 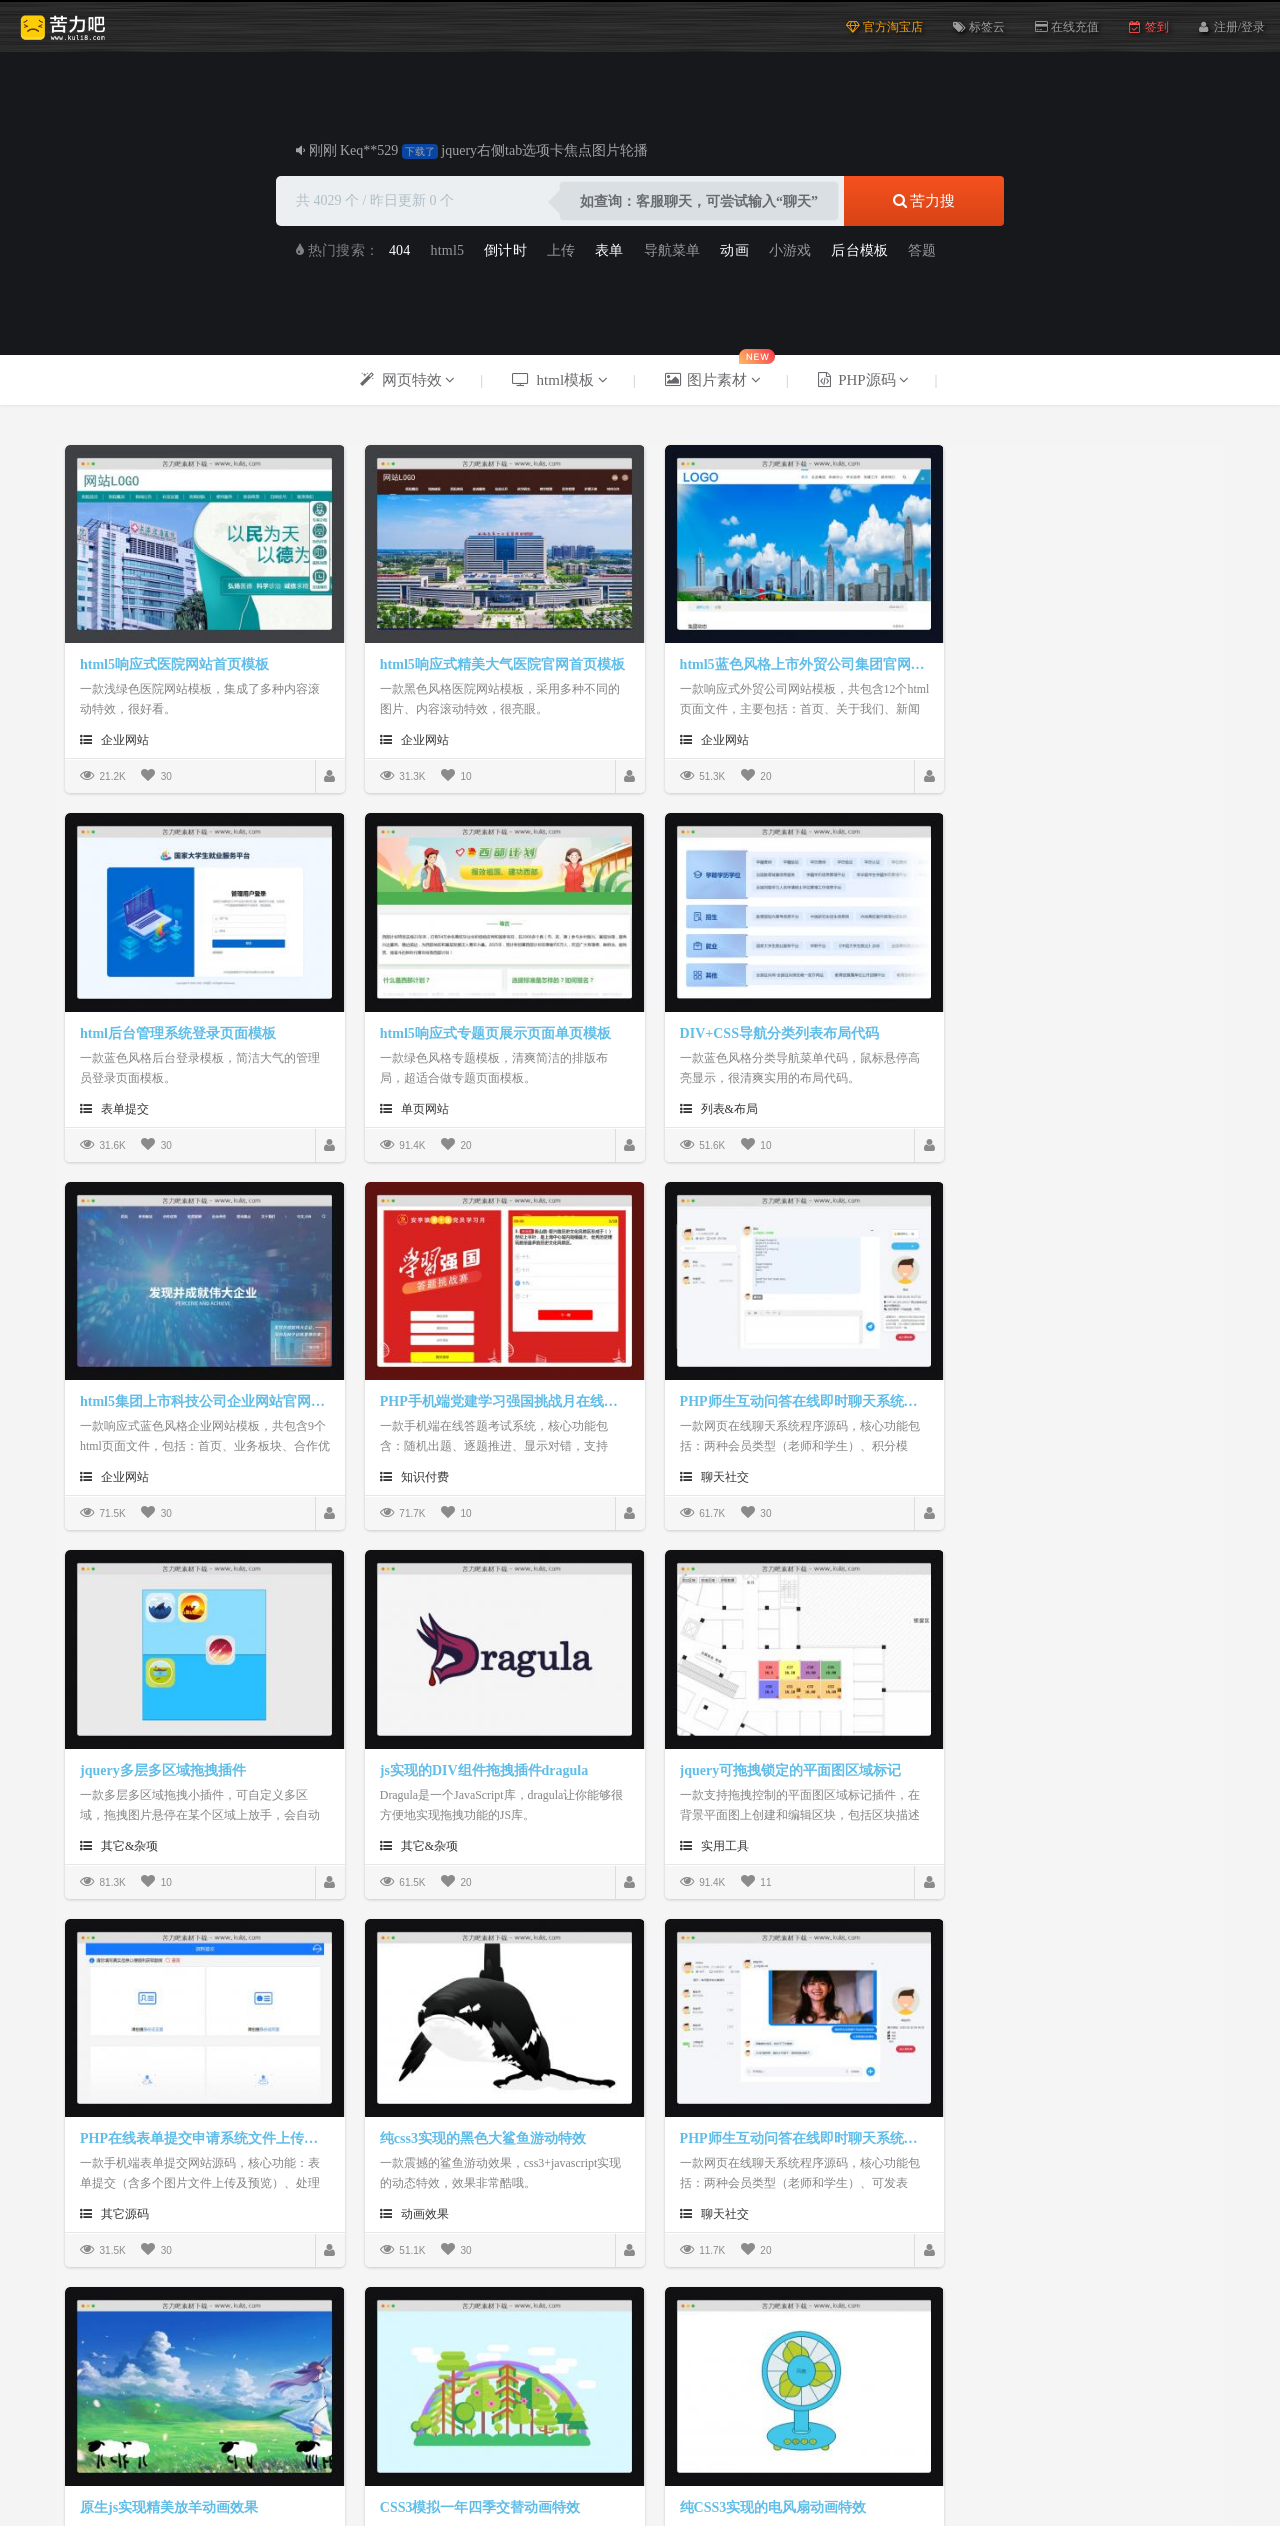 What do you see at coordinates (1239, 25) in the screenshot?
I see `注册/登录` at bounding box center [1239, 25].